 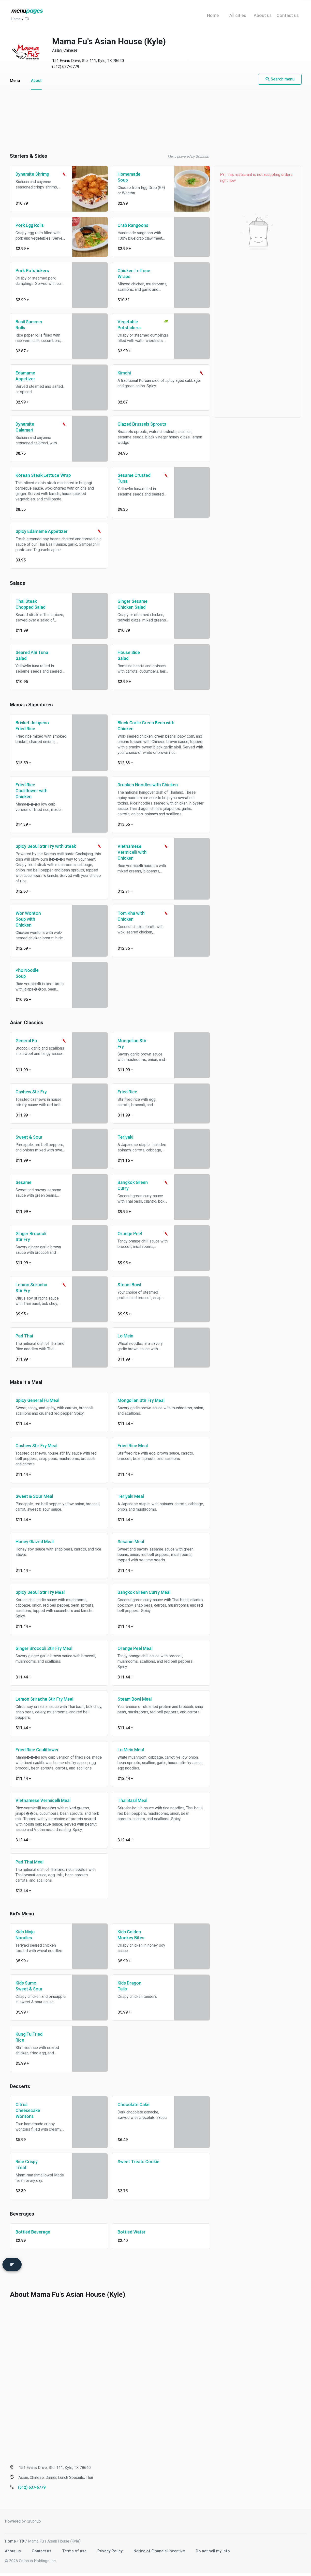 What do you see at coordinates (131, 1496) in the screenshot?
I see `Teriyaki Meal` at bounding box center [131, 1496].